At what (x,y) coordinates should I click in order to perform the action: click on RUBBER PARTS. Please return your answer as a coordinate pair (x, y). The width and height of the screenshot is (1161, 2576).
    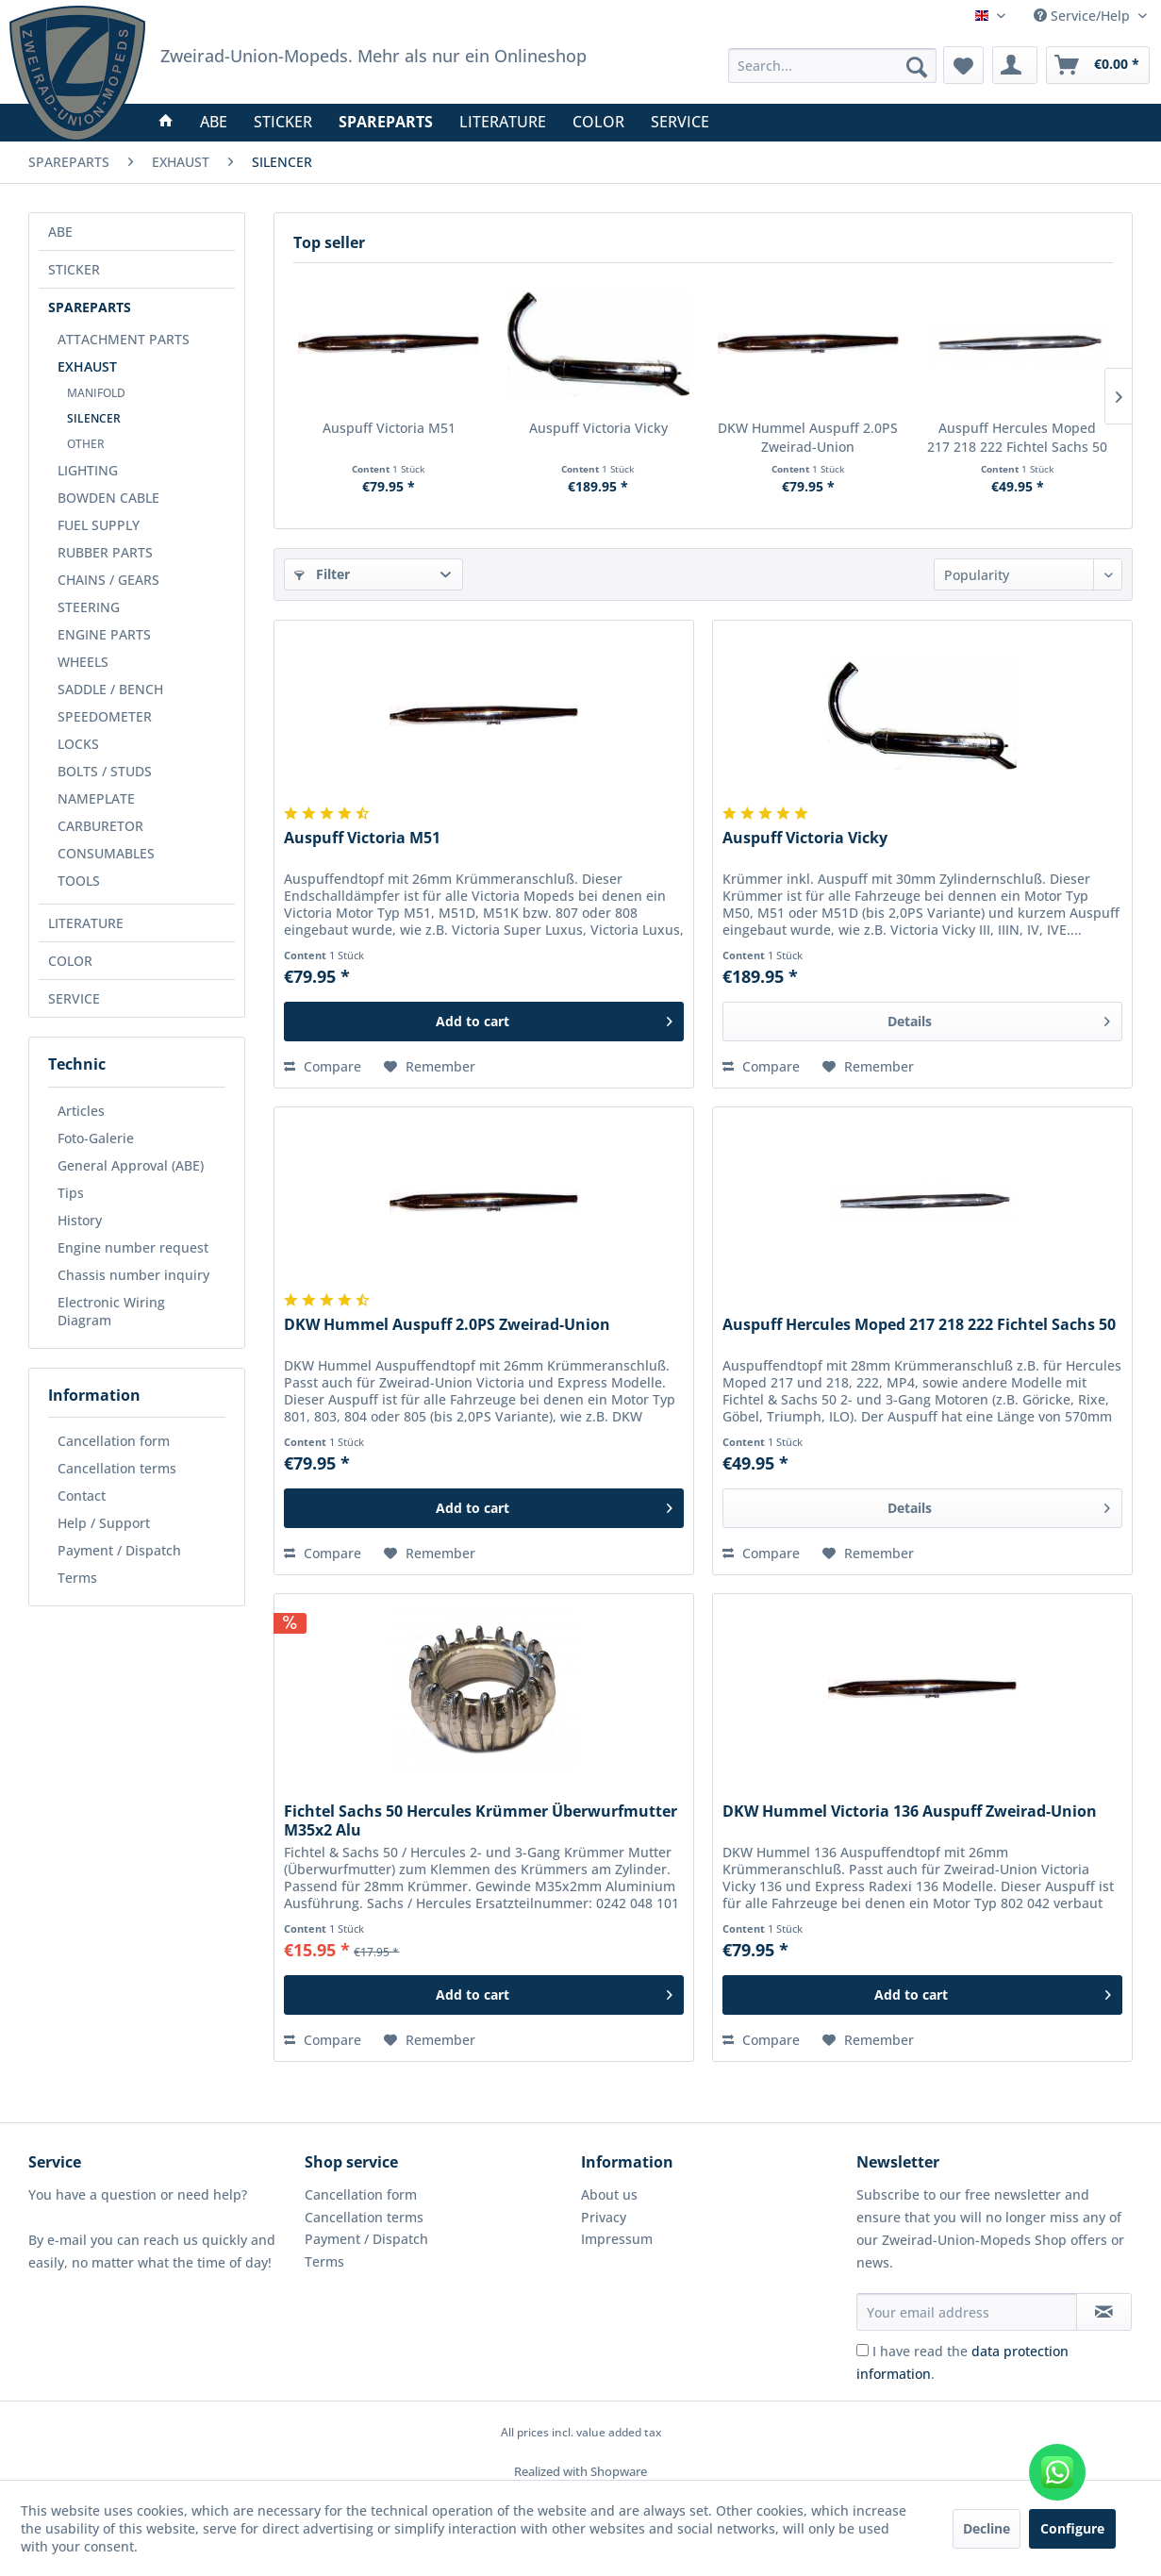
    Looking at the image, I should click on (105, 552).